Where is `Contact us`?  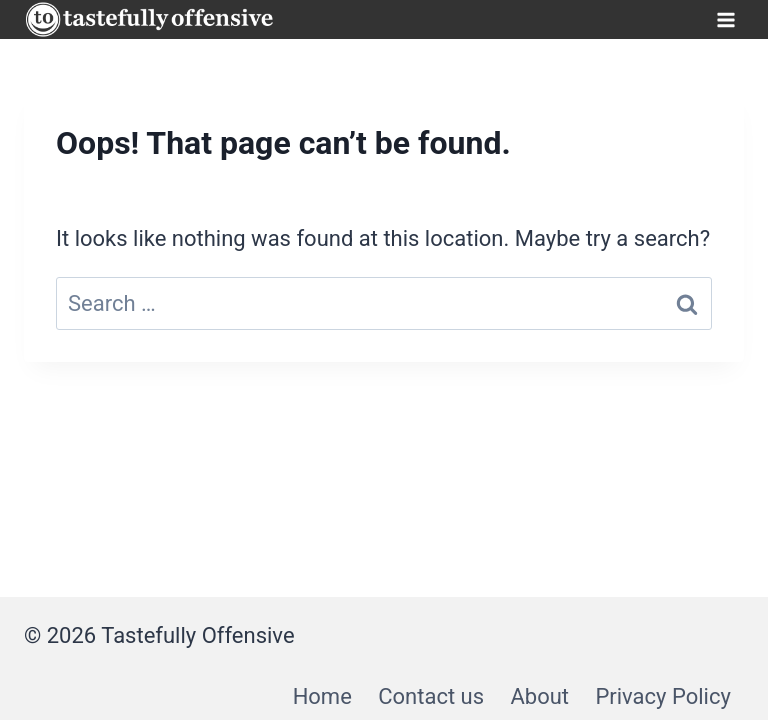
Contact us is located at coordinates (431, 696).